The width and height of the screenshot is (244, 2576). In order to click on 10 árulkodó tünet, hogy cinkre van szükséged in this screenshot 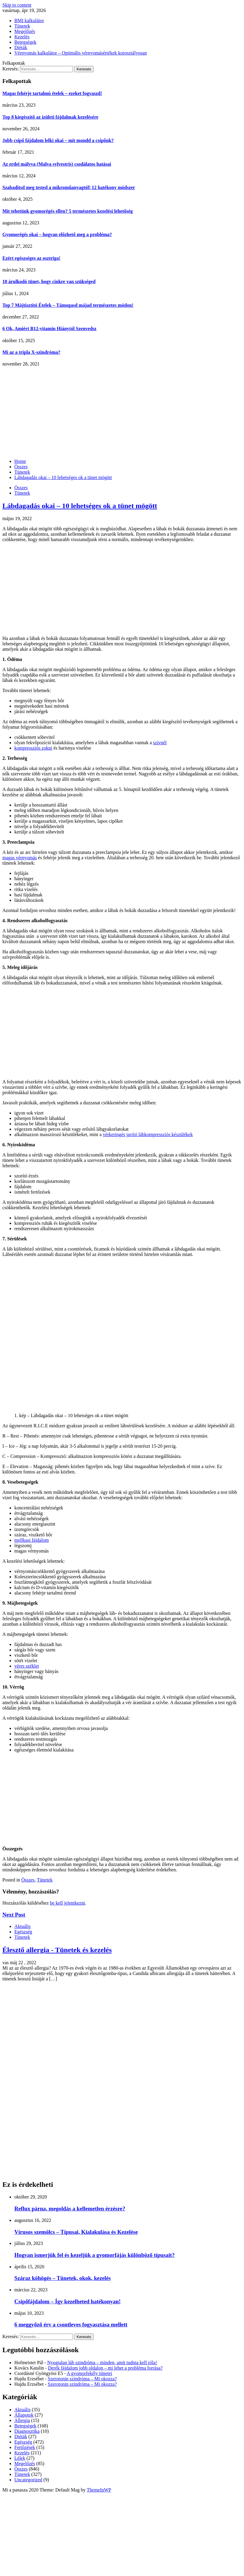, I will do `click(48, 281)`.